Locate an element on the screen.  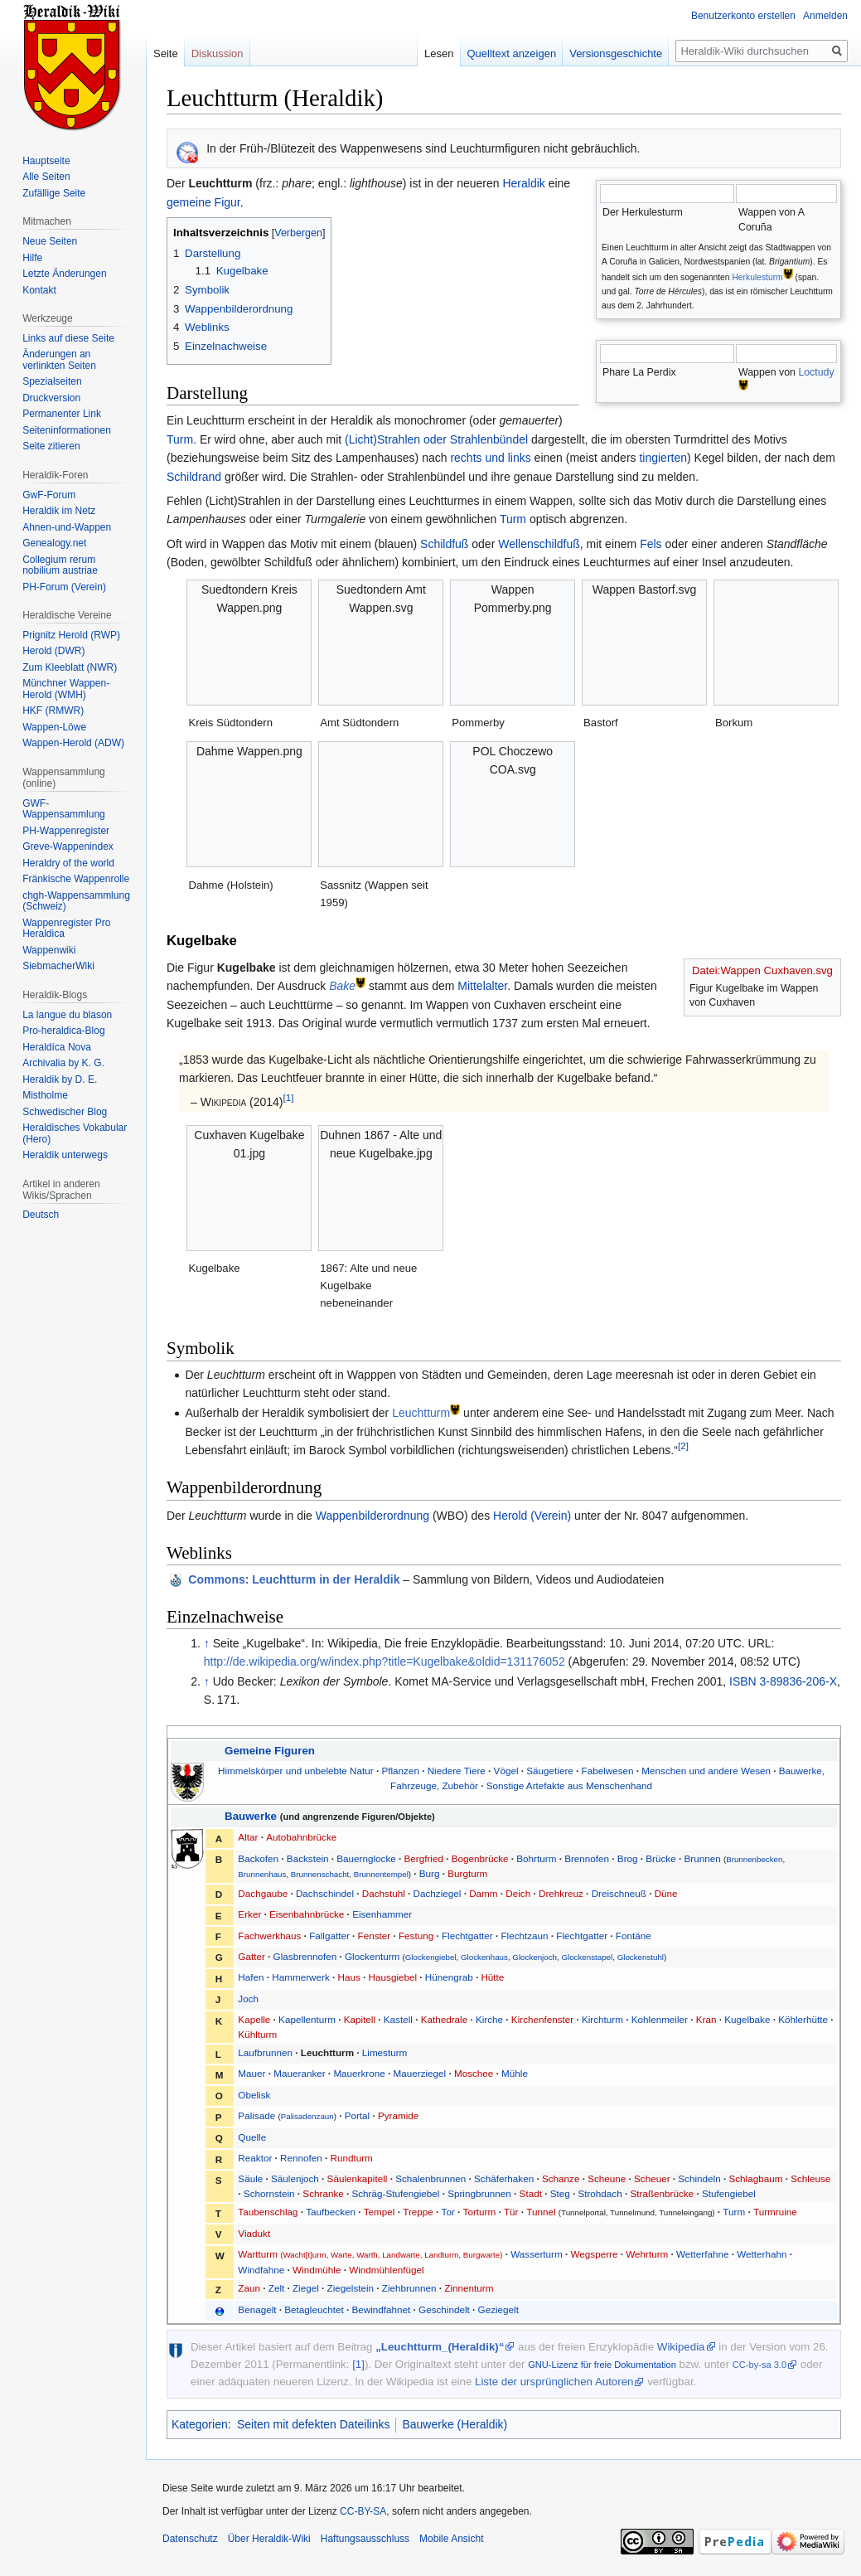
Quelle is located at coordinates (252, 2137).